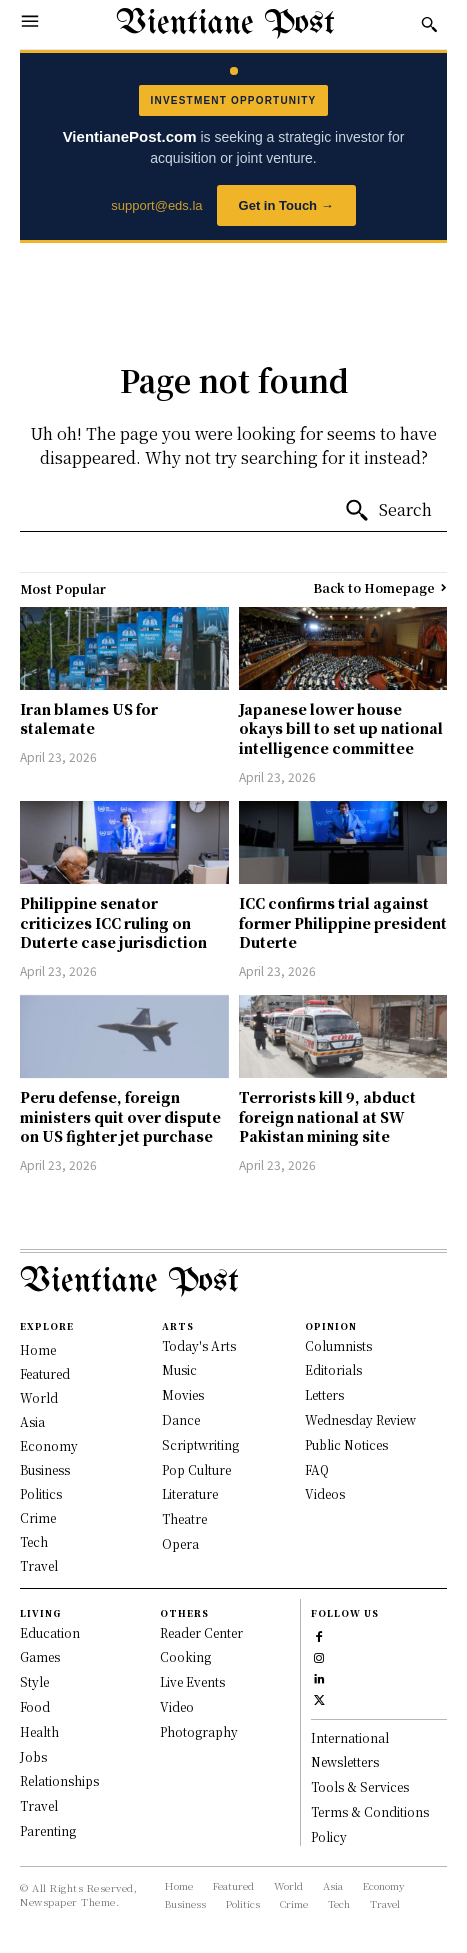  Describe the element at coordinates (120, 1116) in the screenshot. I see `Peru defense, foreign ministers quit over dispute on US fighter jet purchase` at that location.